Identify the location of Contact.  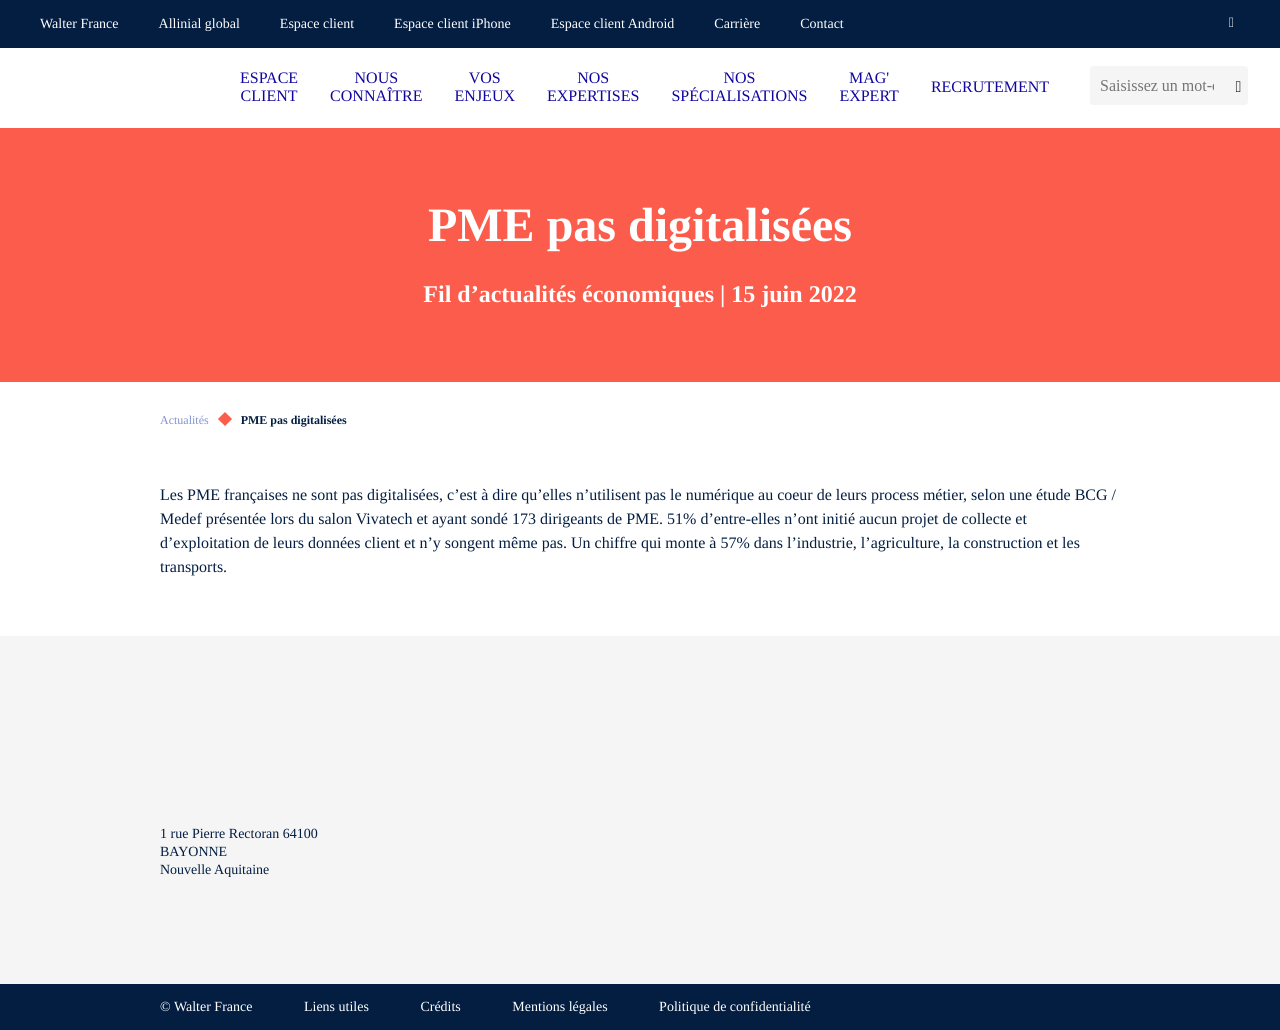
(822, 24).